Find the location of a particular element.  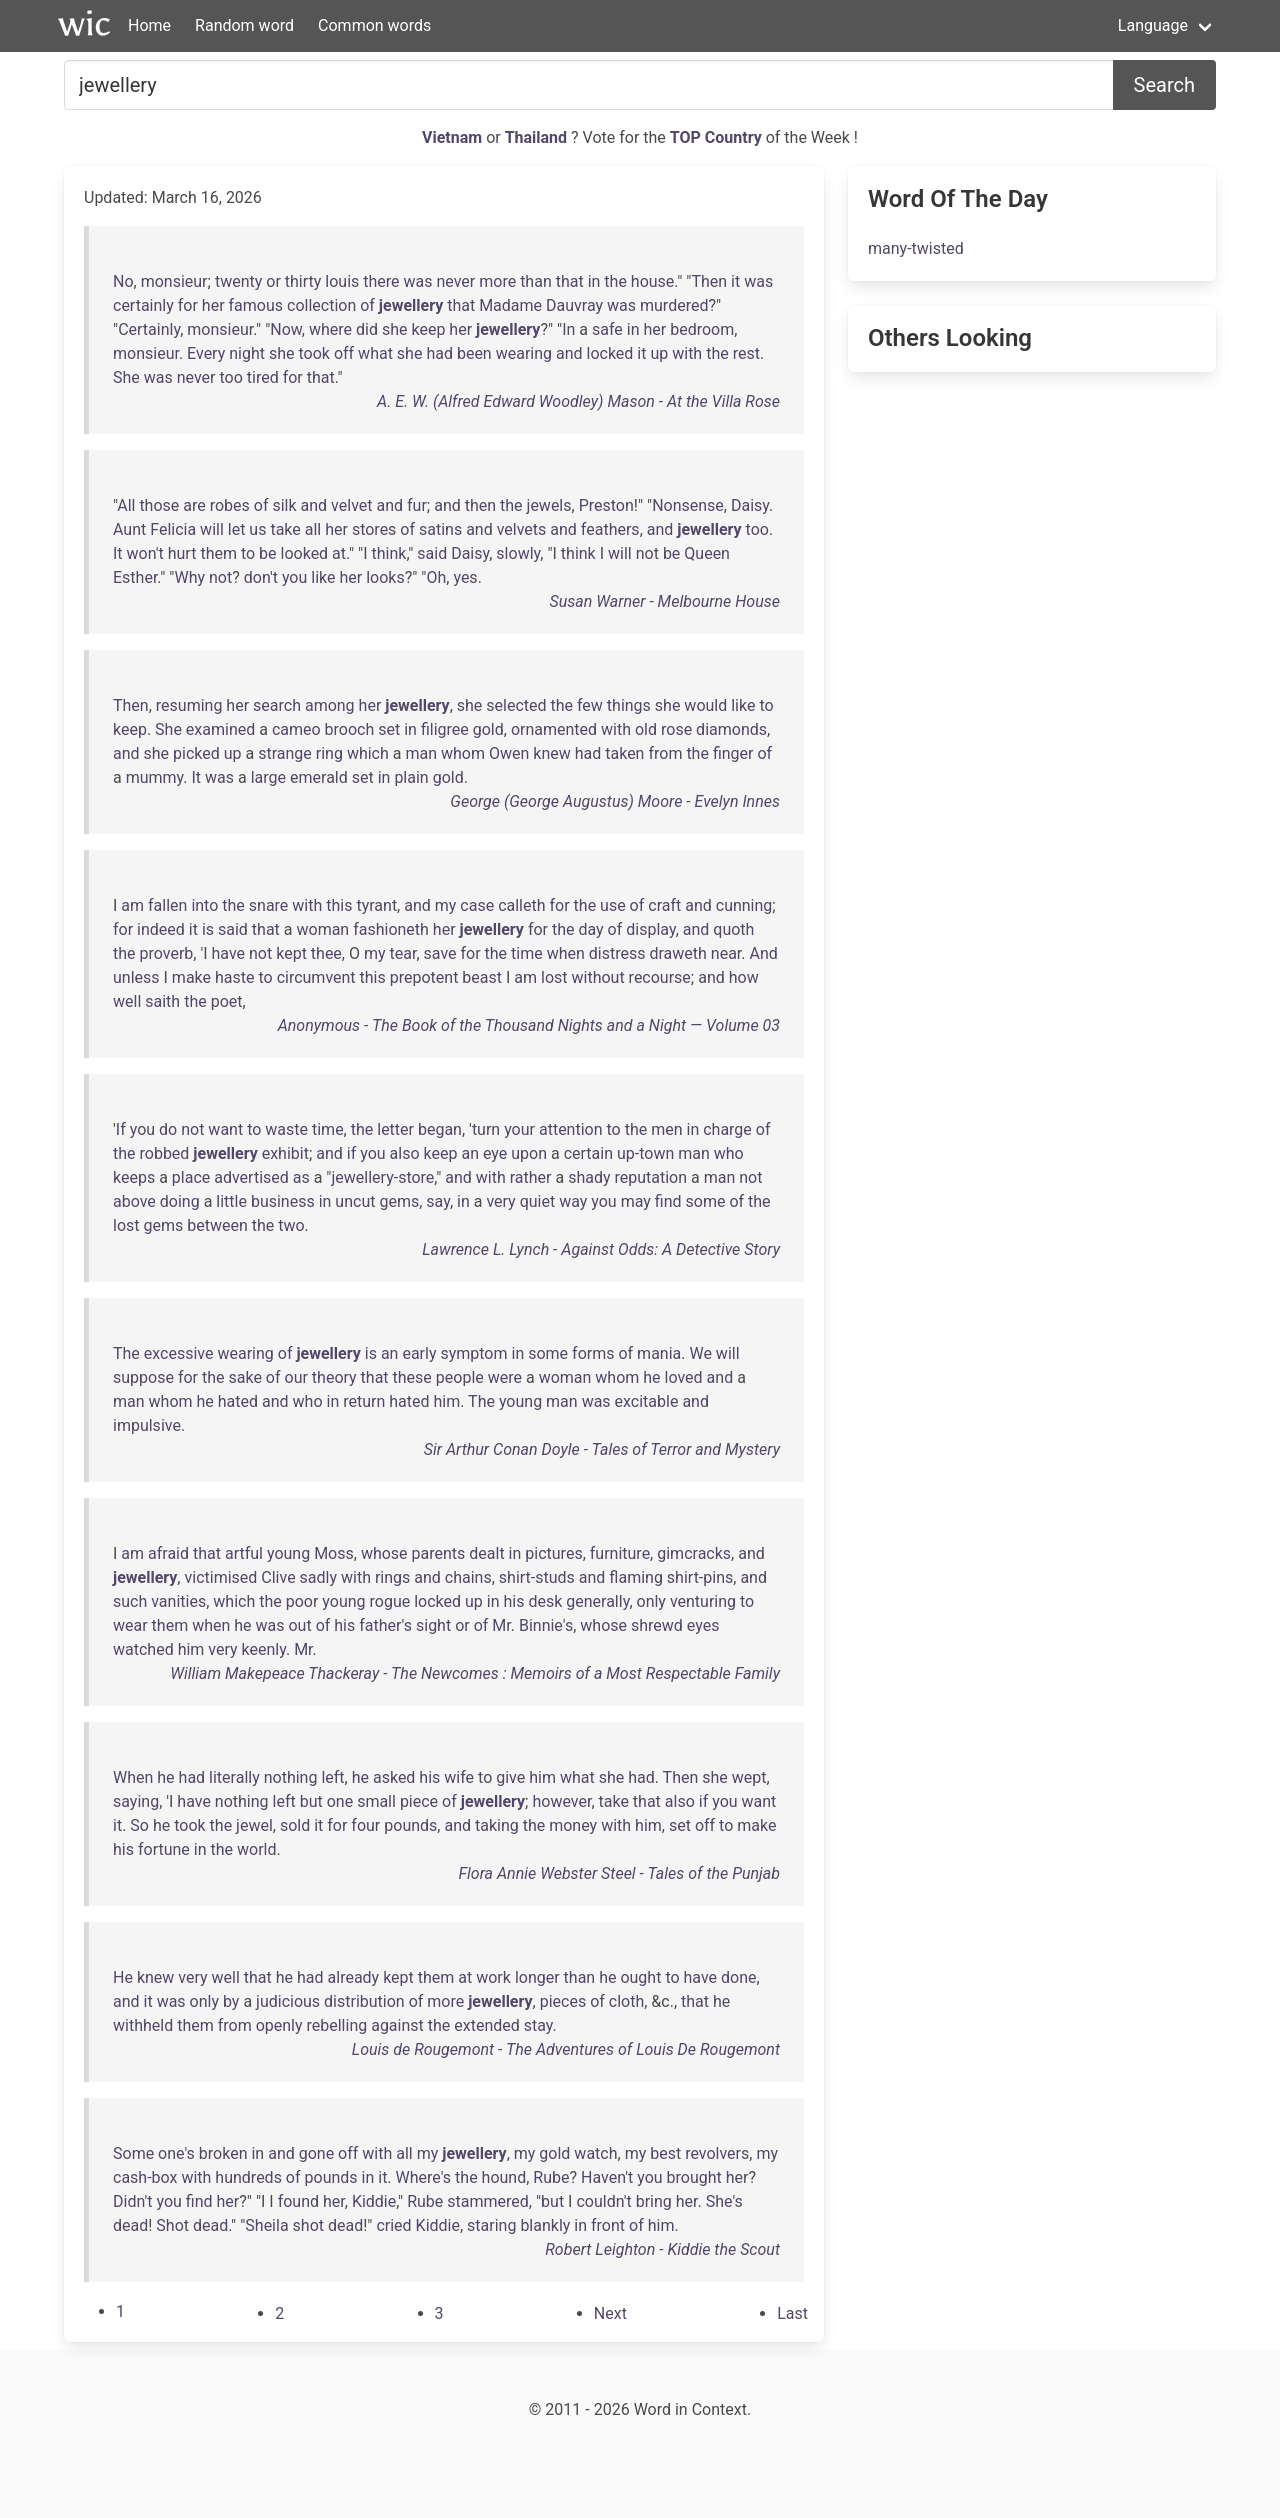

cameo is located at coordinates (296, 729).